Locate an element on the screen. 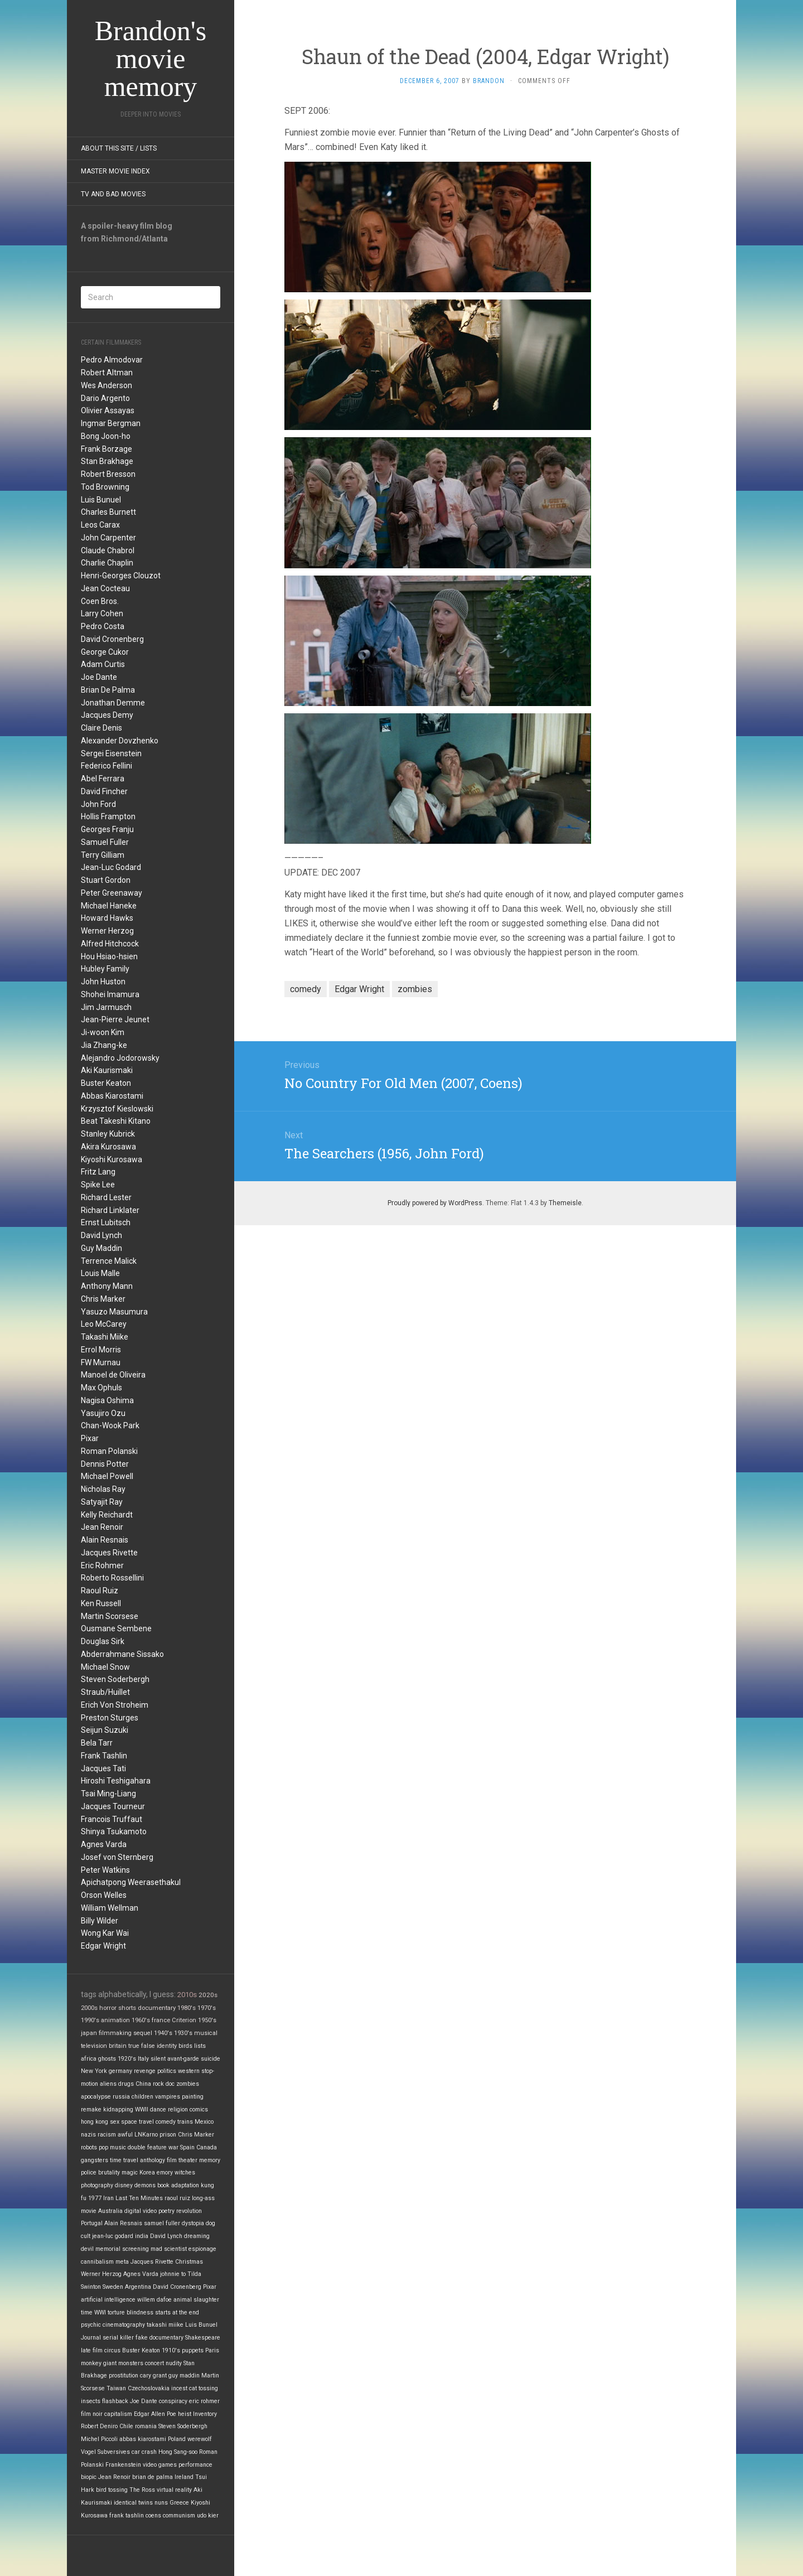  Hiroshi Teshigahara is located at coordinates (116, 1780).